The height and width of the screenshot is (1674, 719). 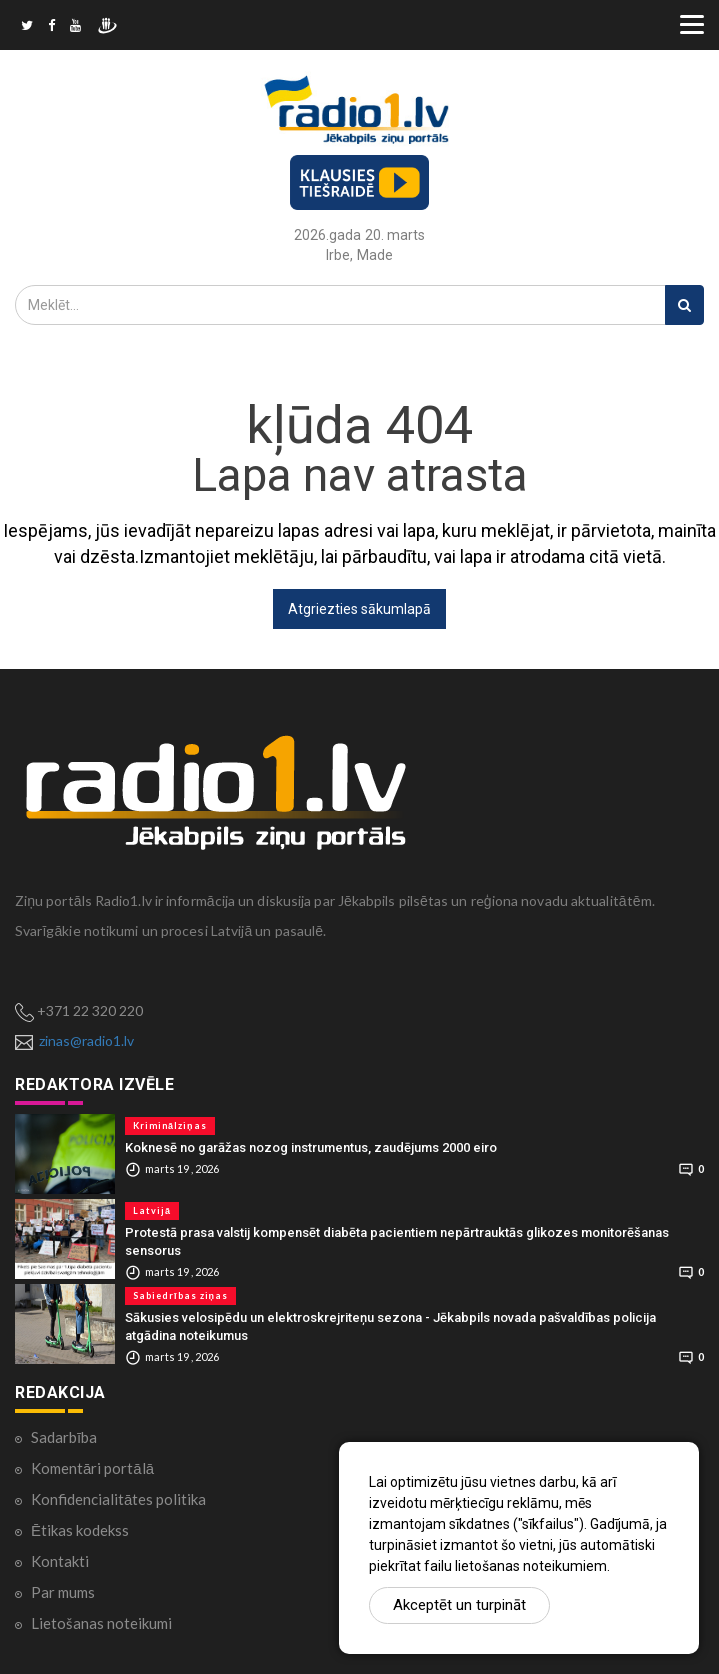 What do you see at coordinates (459, 1605) in the screenshot?
I see `Akceptēt un turpināt` at bounding box center [459, 1605].